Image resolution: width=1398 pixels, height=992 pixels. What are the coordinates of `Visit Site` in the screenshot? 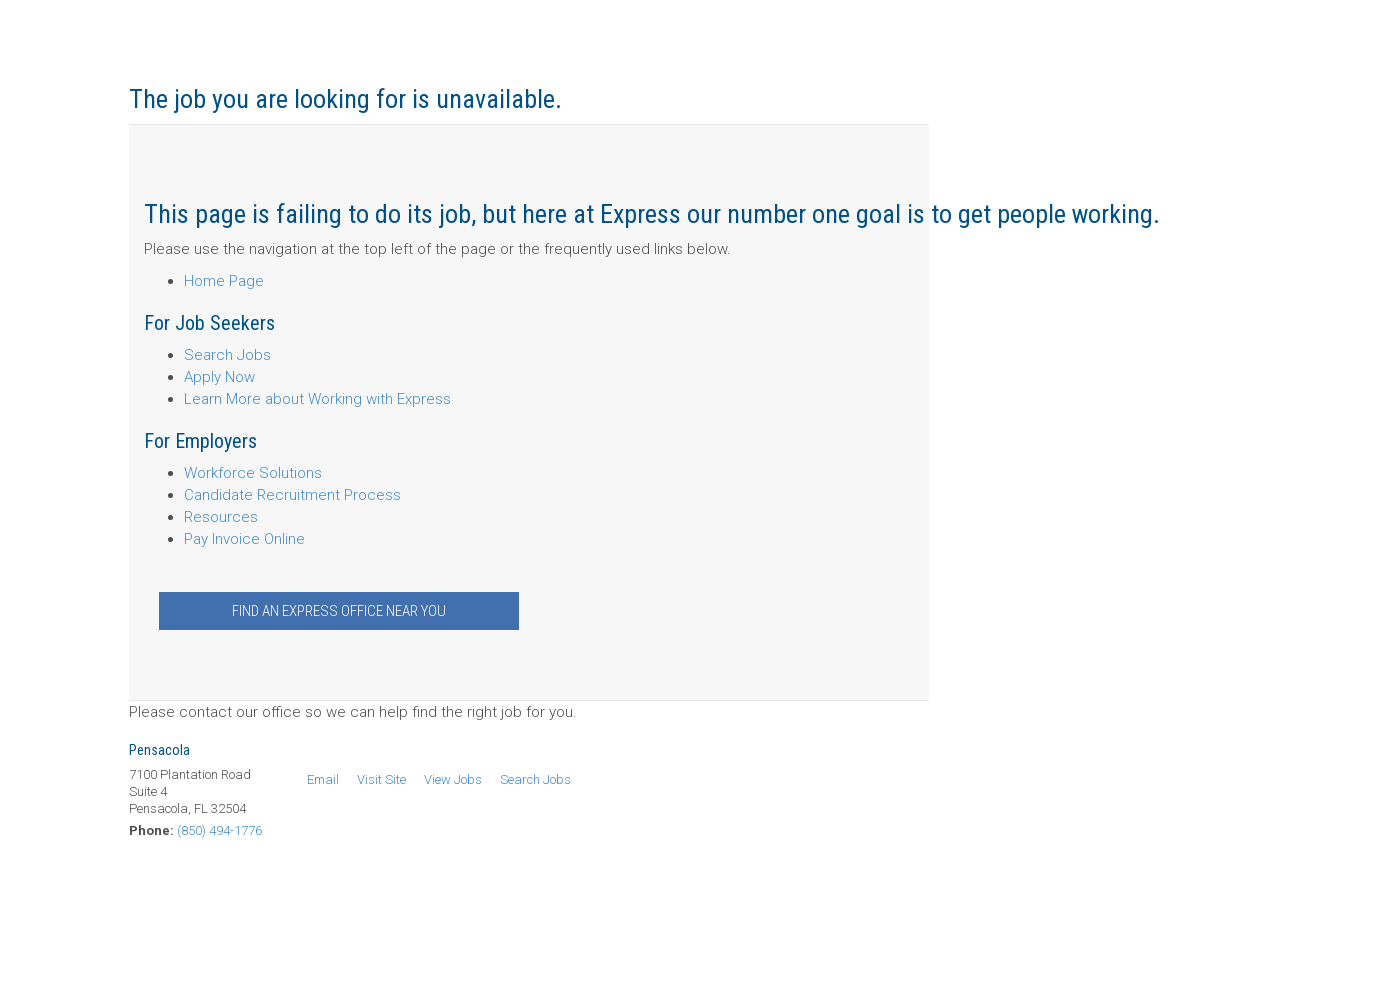 It's located at (381, 779).